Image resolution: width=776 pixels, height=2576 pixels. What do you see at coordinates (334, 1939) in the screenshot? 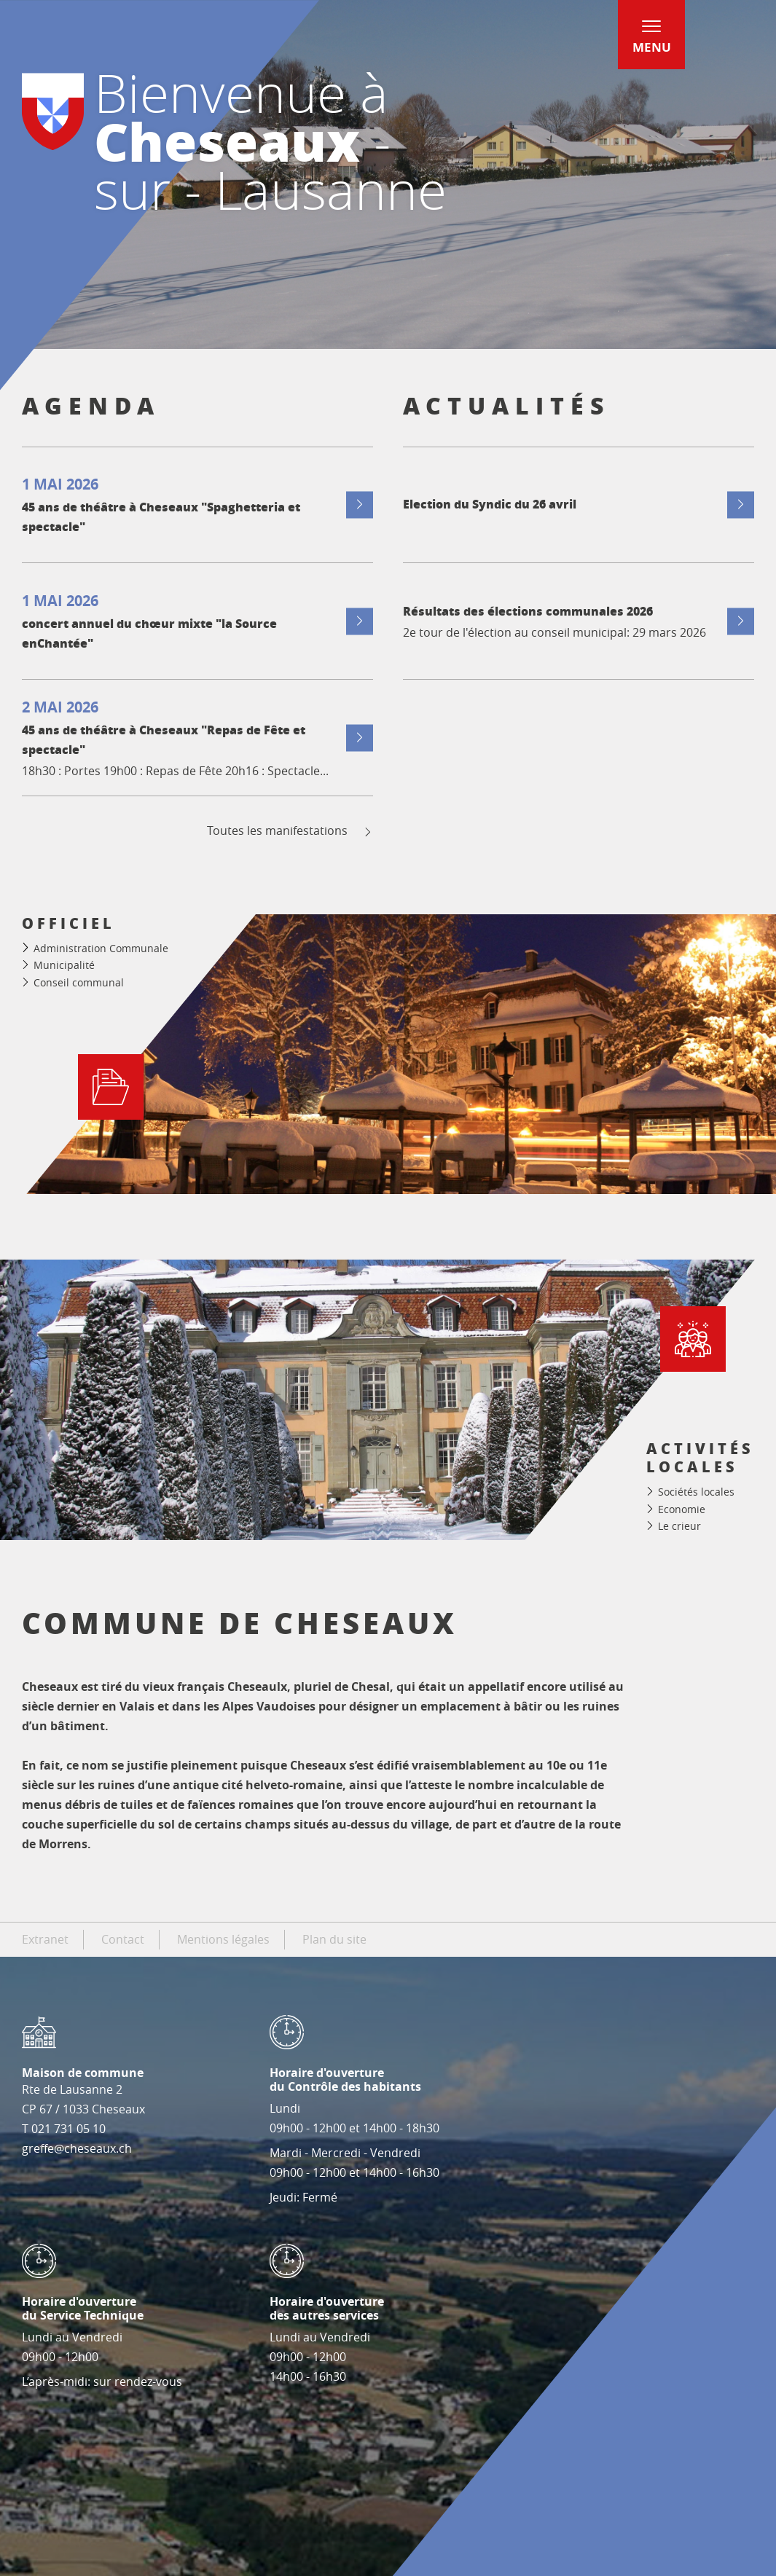
I see `Plan du site` at bounding box center [334, 1939].